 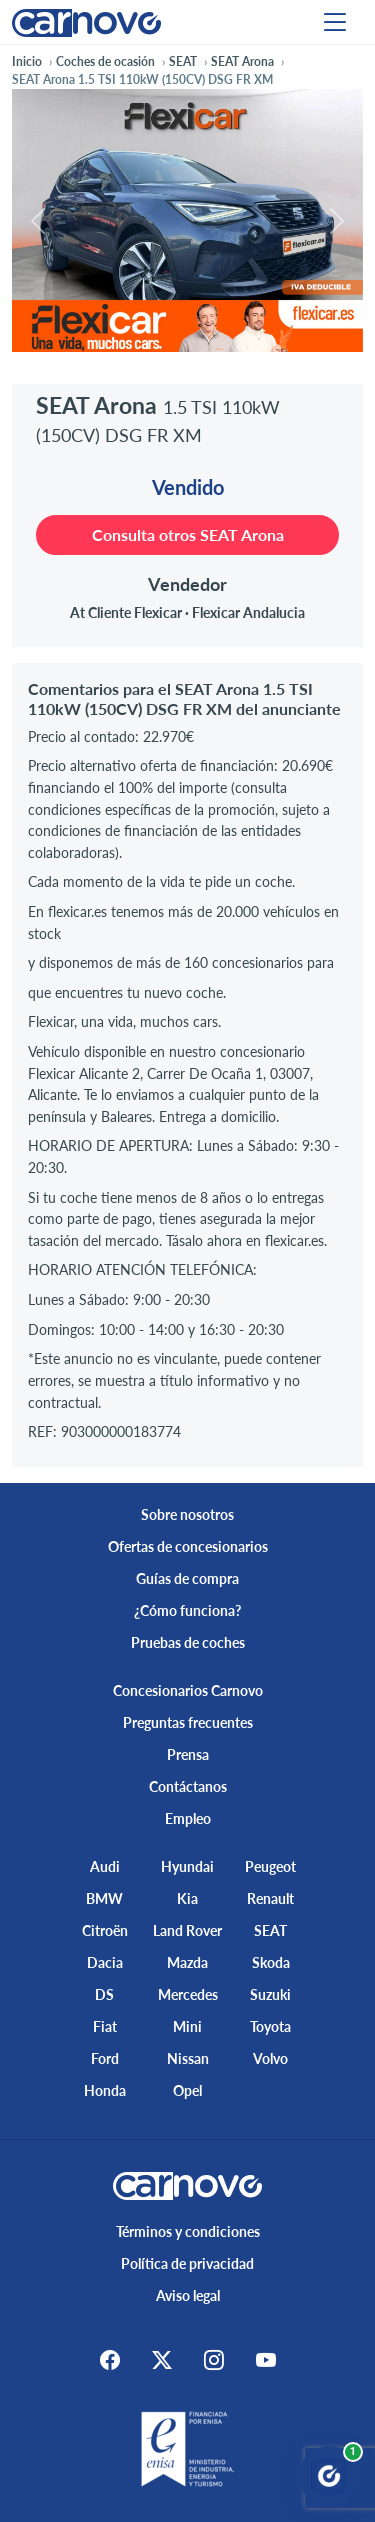 I want to click on [Home], so click(x=86, y=21).